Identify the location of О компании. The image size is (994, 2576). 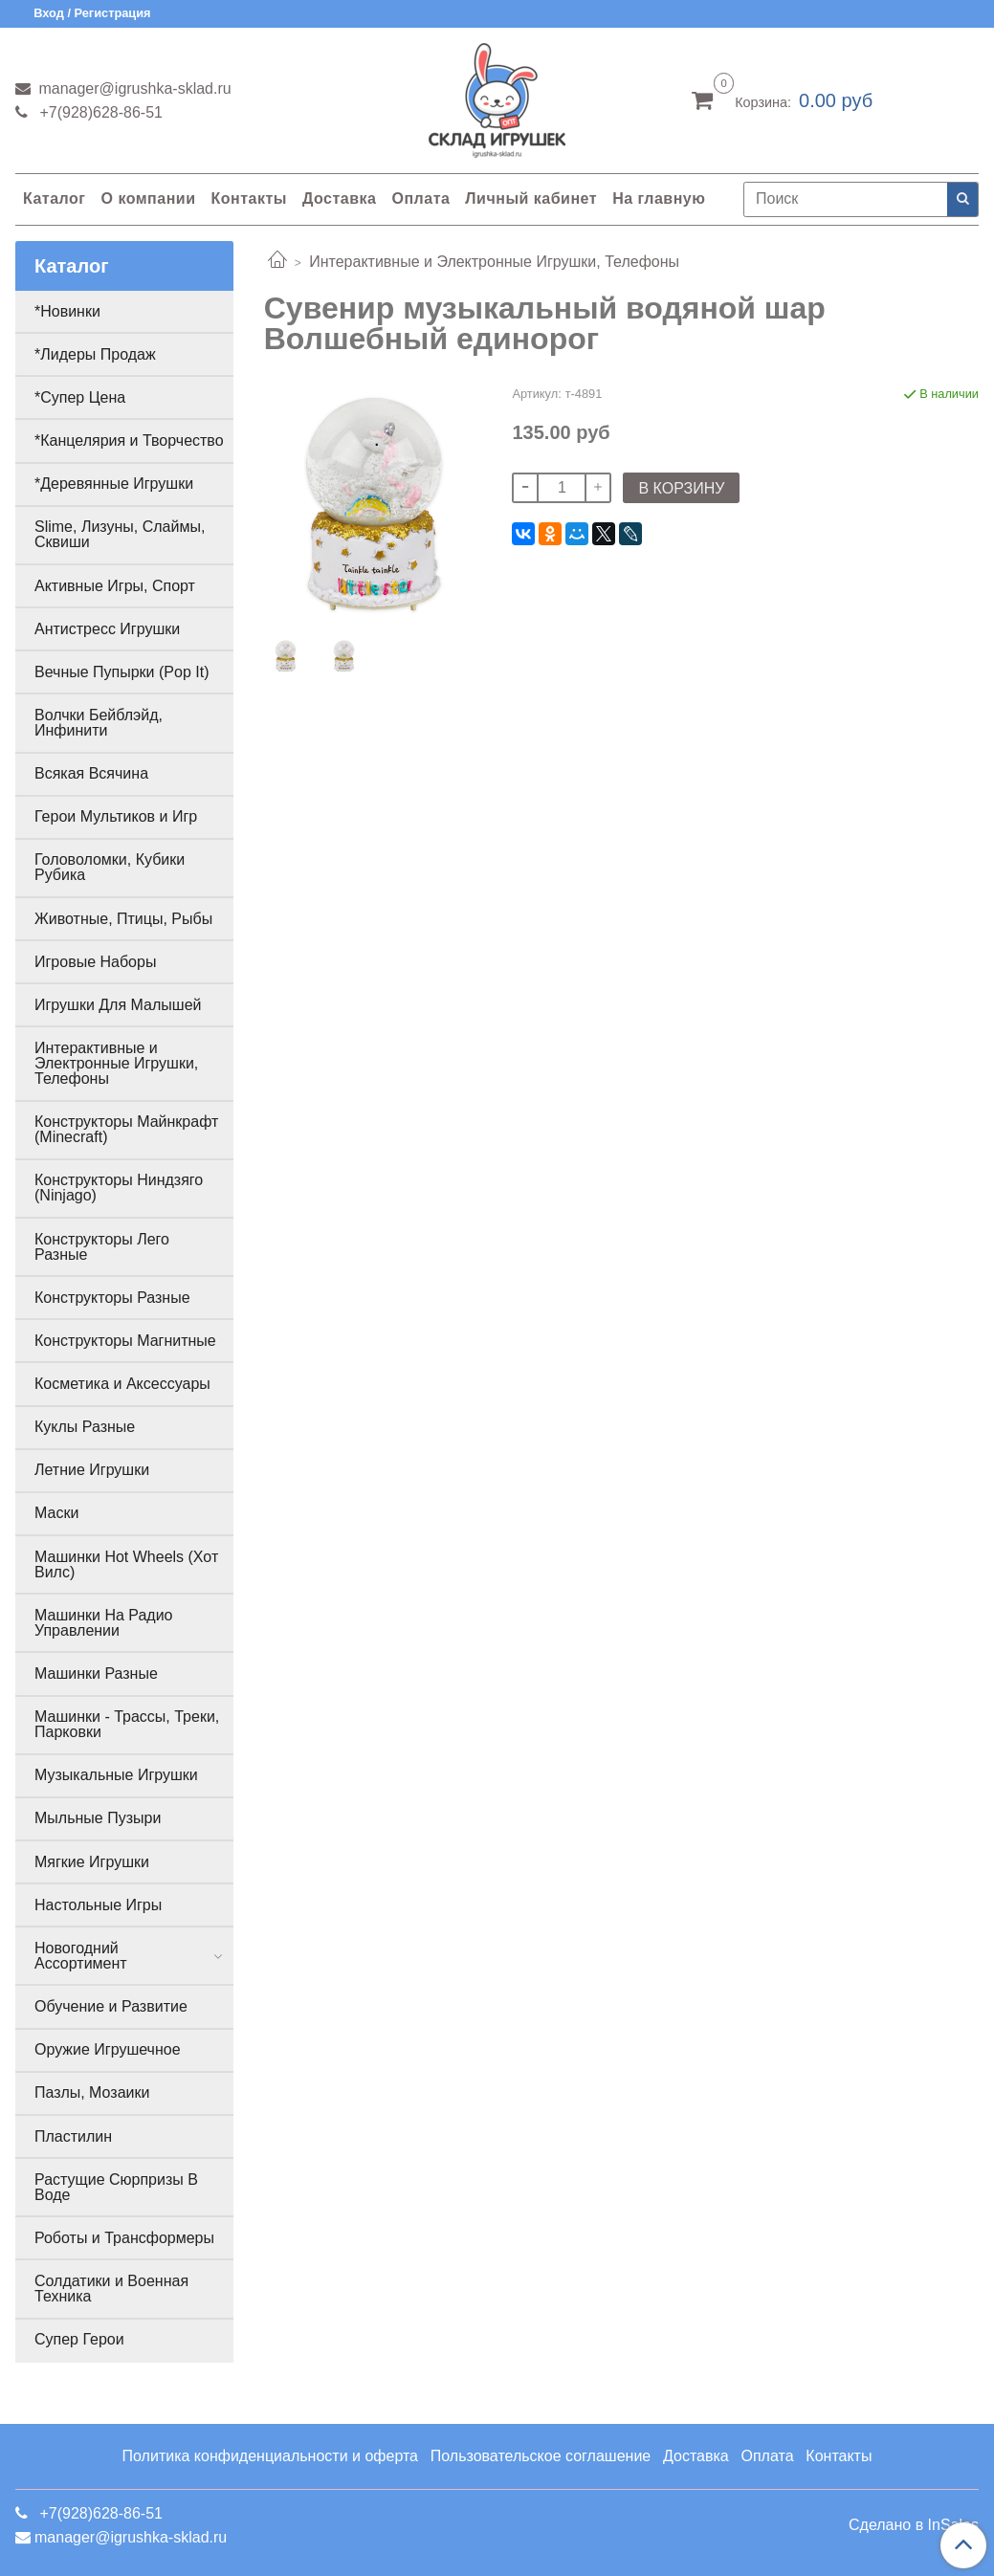
(147, 198).